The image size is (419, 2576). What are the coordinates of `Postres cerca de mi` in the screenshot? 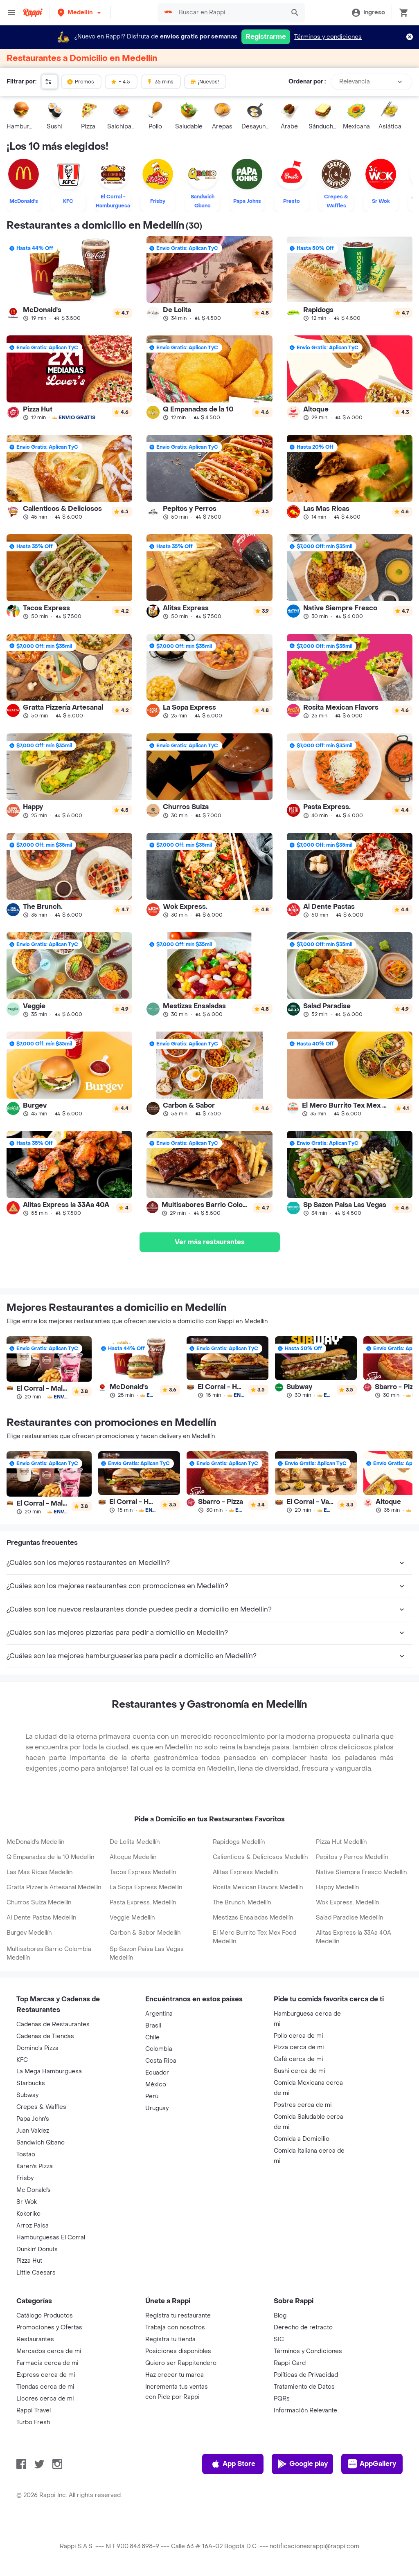 It's located at (303, 2105).